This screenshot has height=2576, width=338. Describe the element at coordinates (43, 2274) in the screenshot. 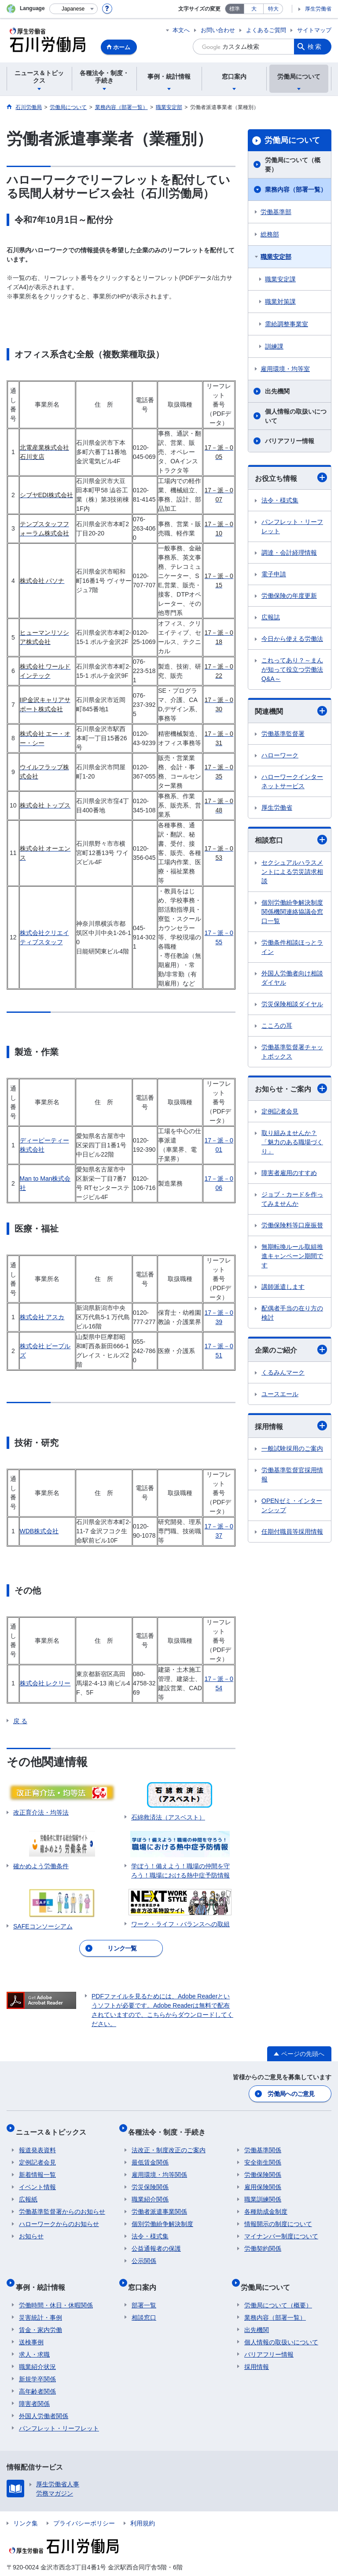

I see `事例・統計情報` at that location.